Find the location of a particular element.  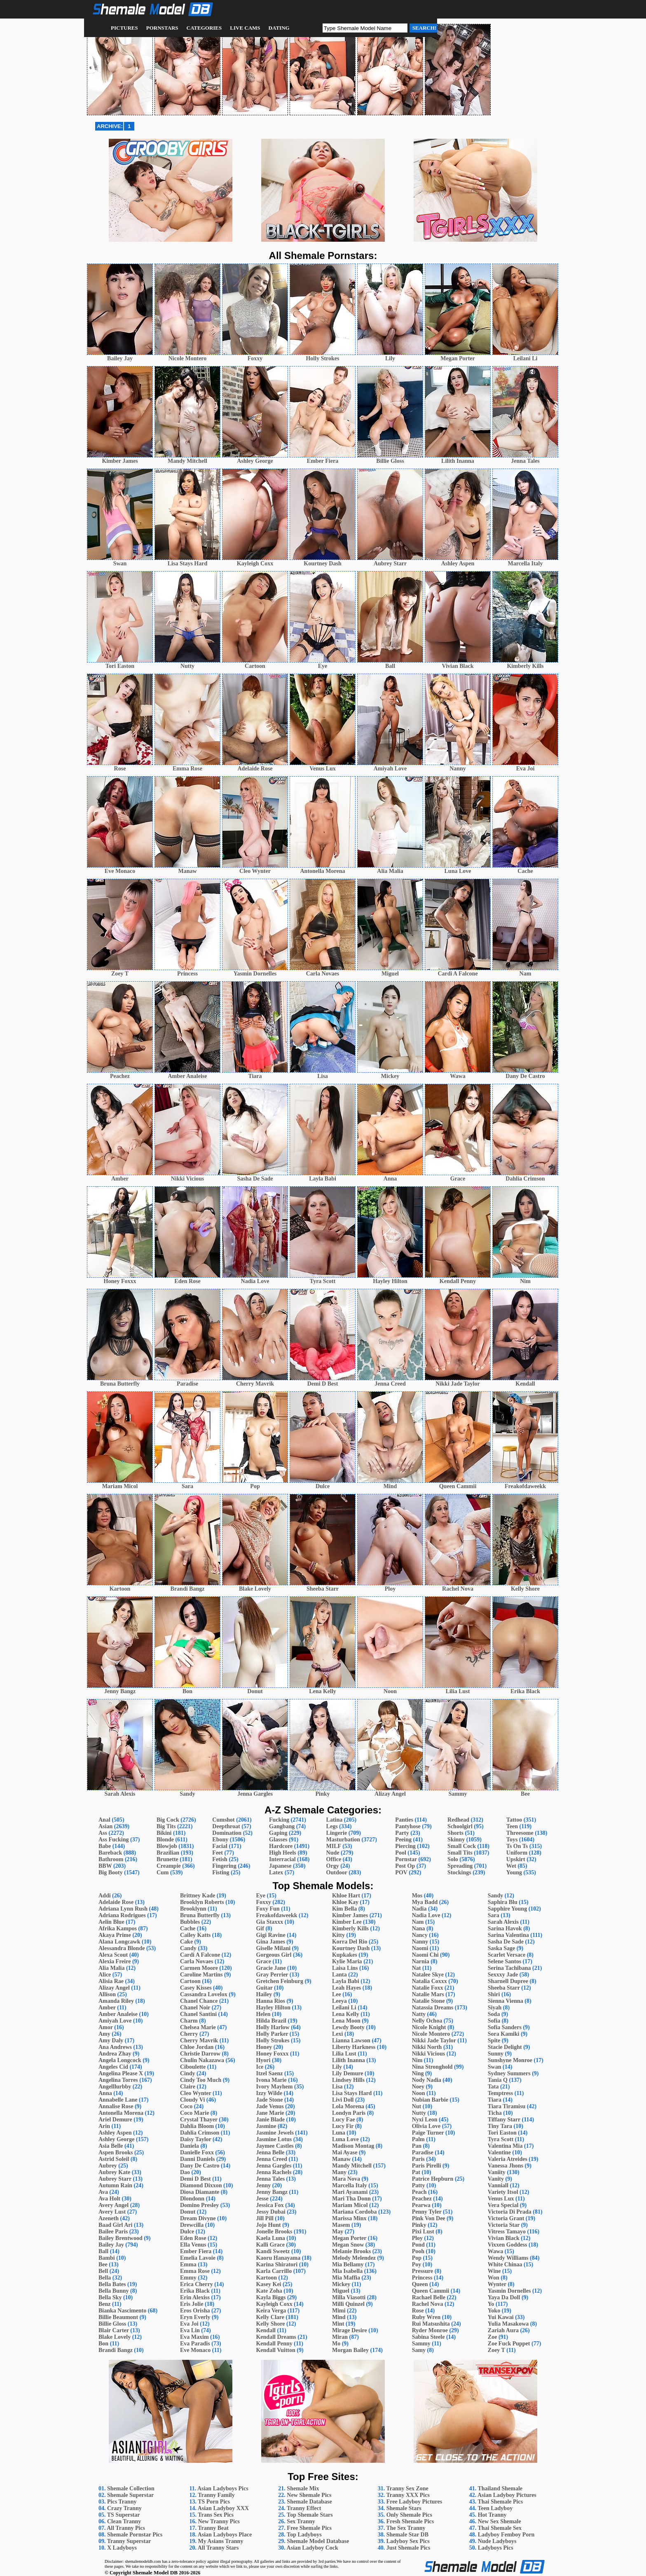

Shemale Database is located at coordinates (309, 2502).